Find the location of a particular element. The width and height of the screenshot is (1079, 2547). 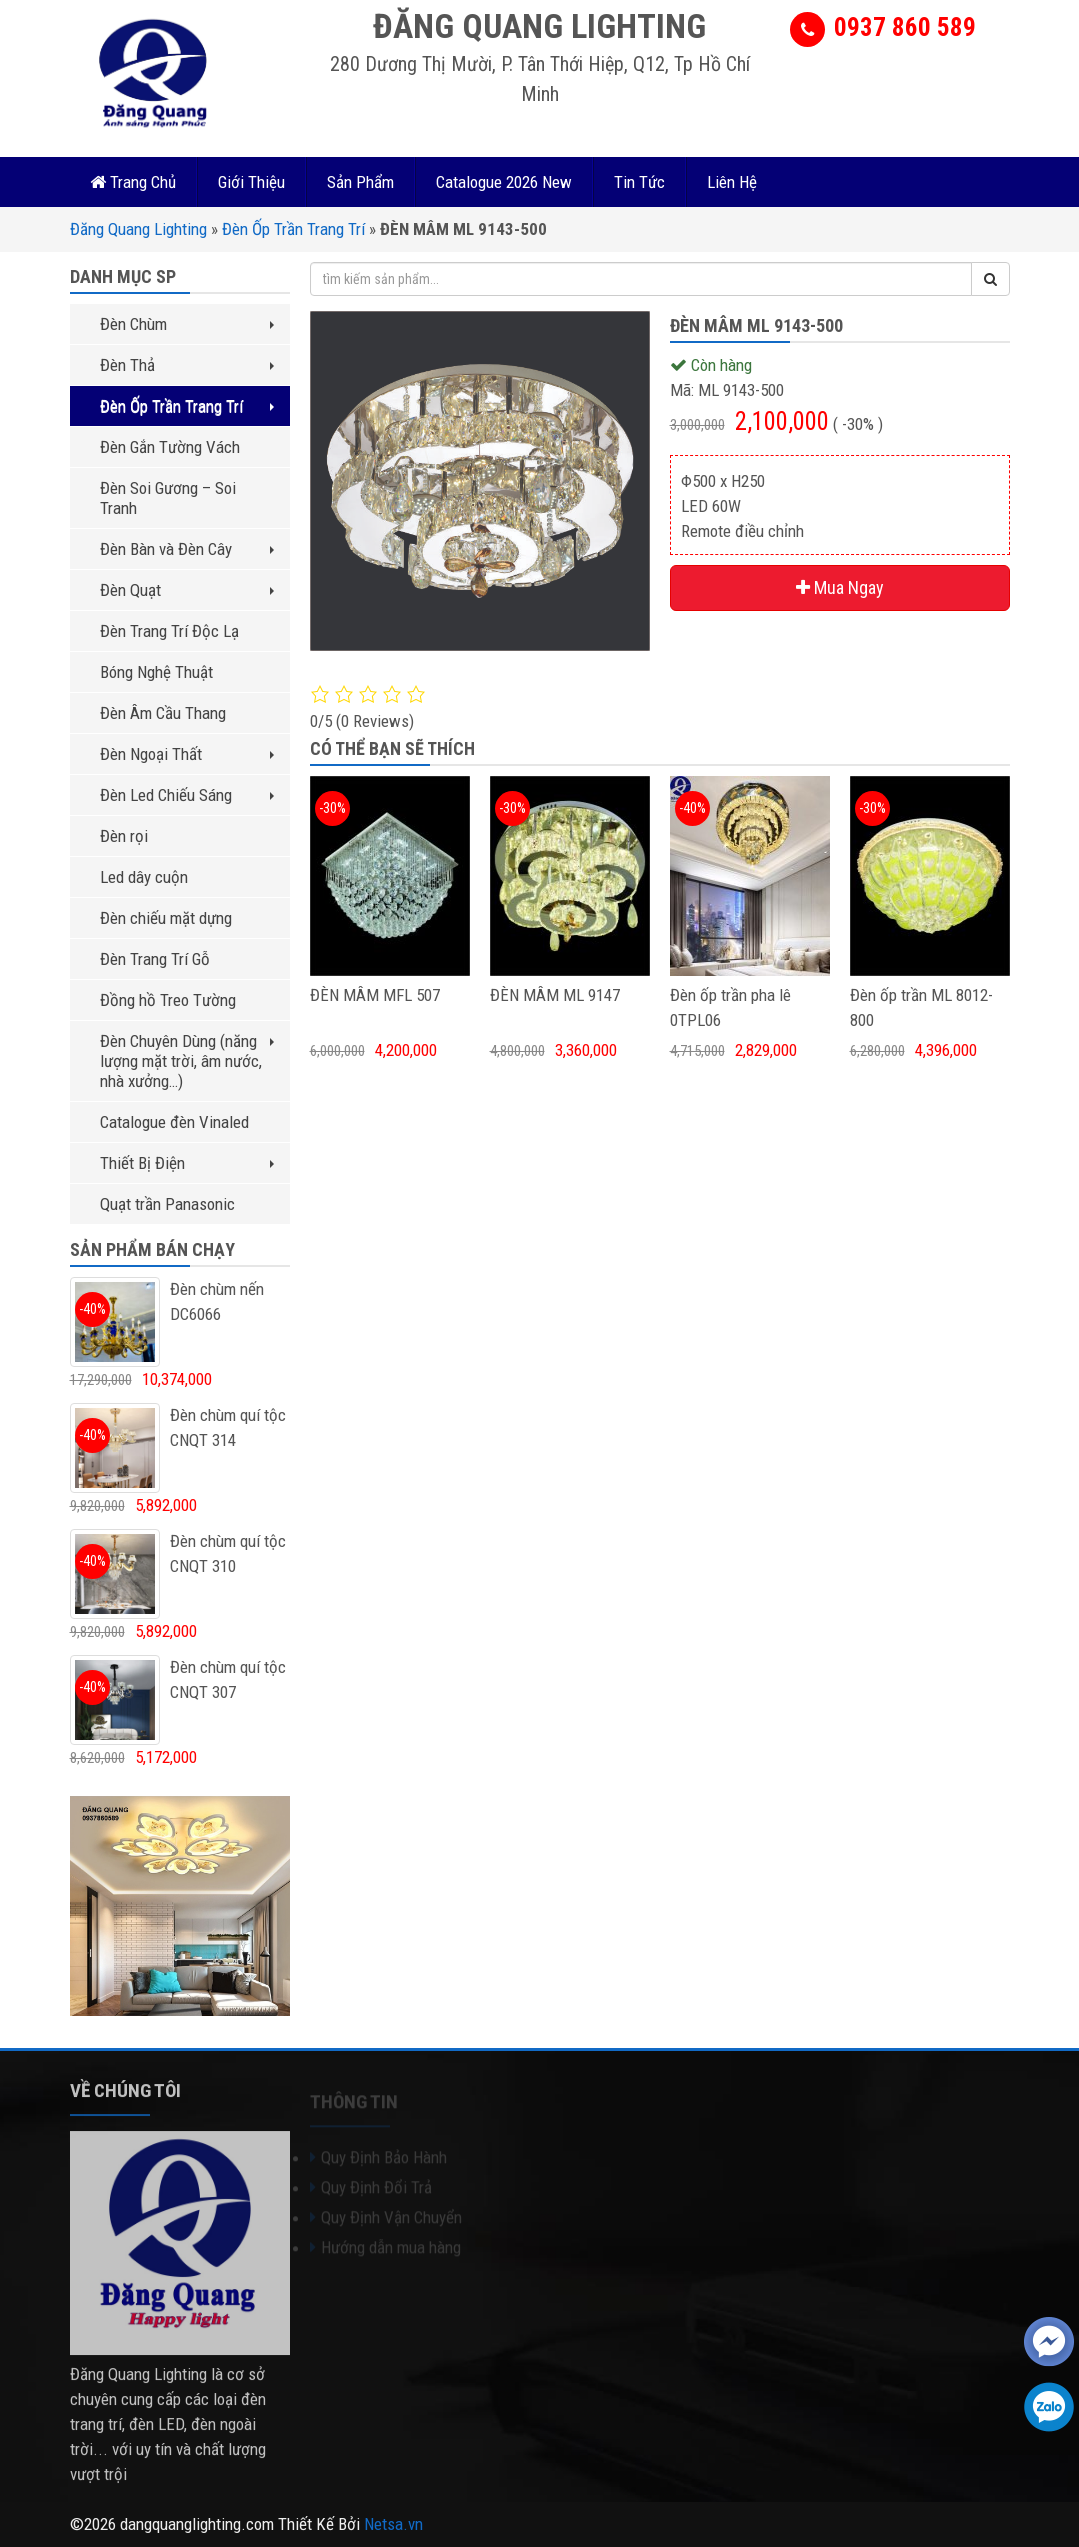

Quạt trần Panasonic is located at coordinates (167, 1204).